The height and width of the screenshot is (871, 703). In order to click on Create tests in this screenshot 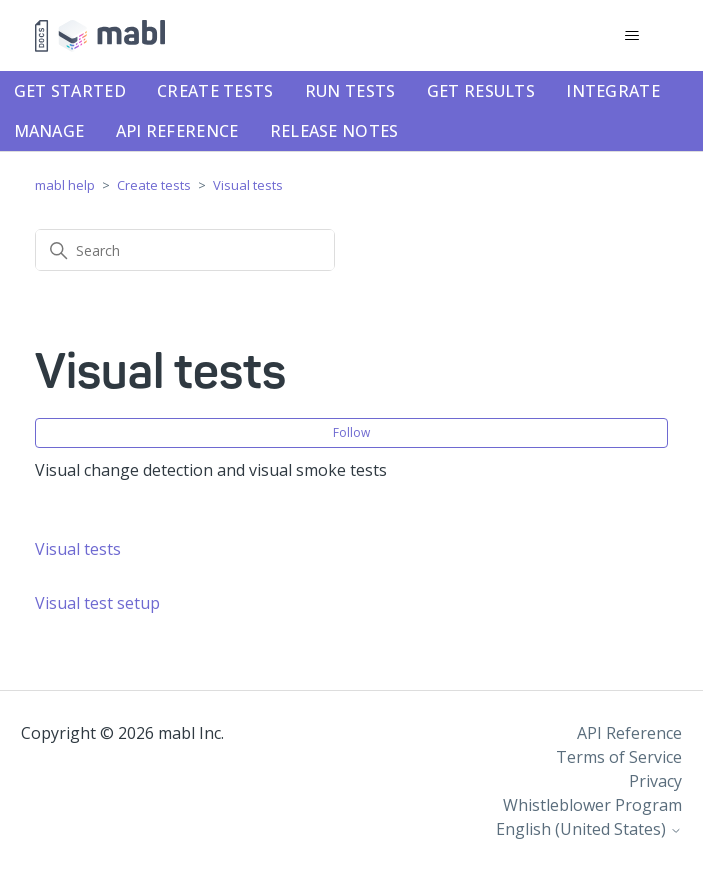, I will do `click(215, 91)`.